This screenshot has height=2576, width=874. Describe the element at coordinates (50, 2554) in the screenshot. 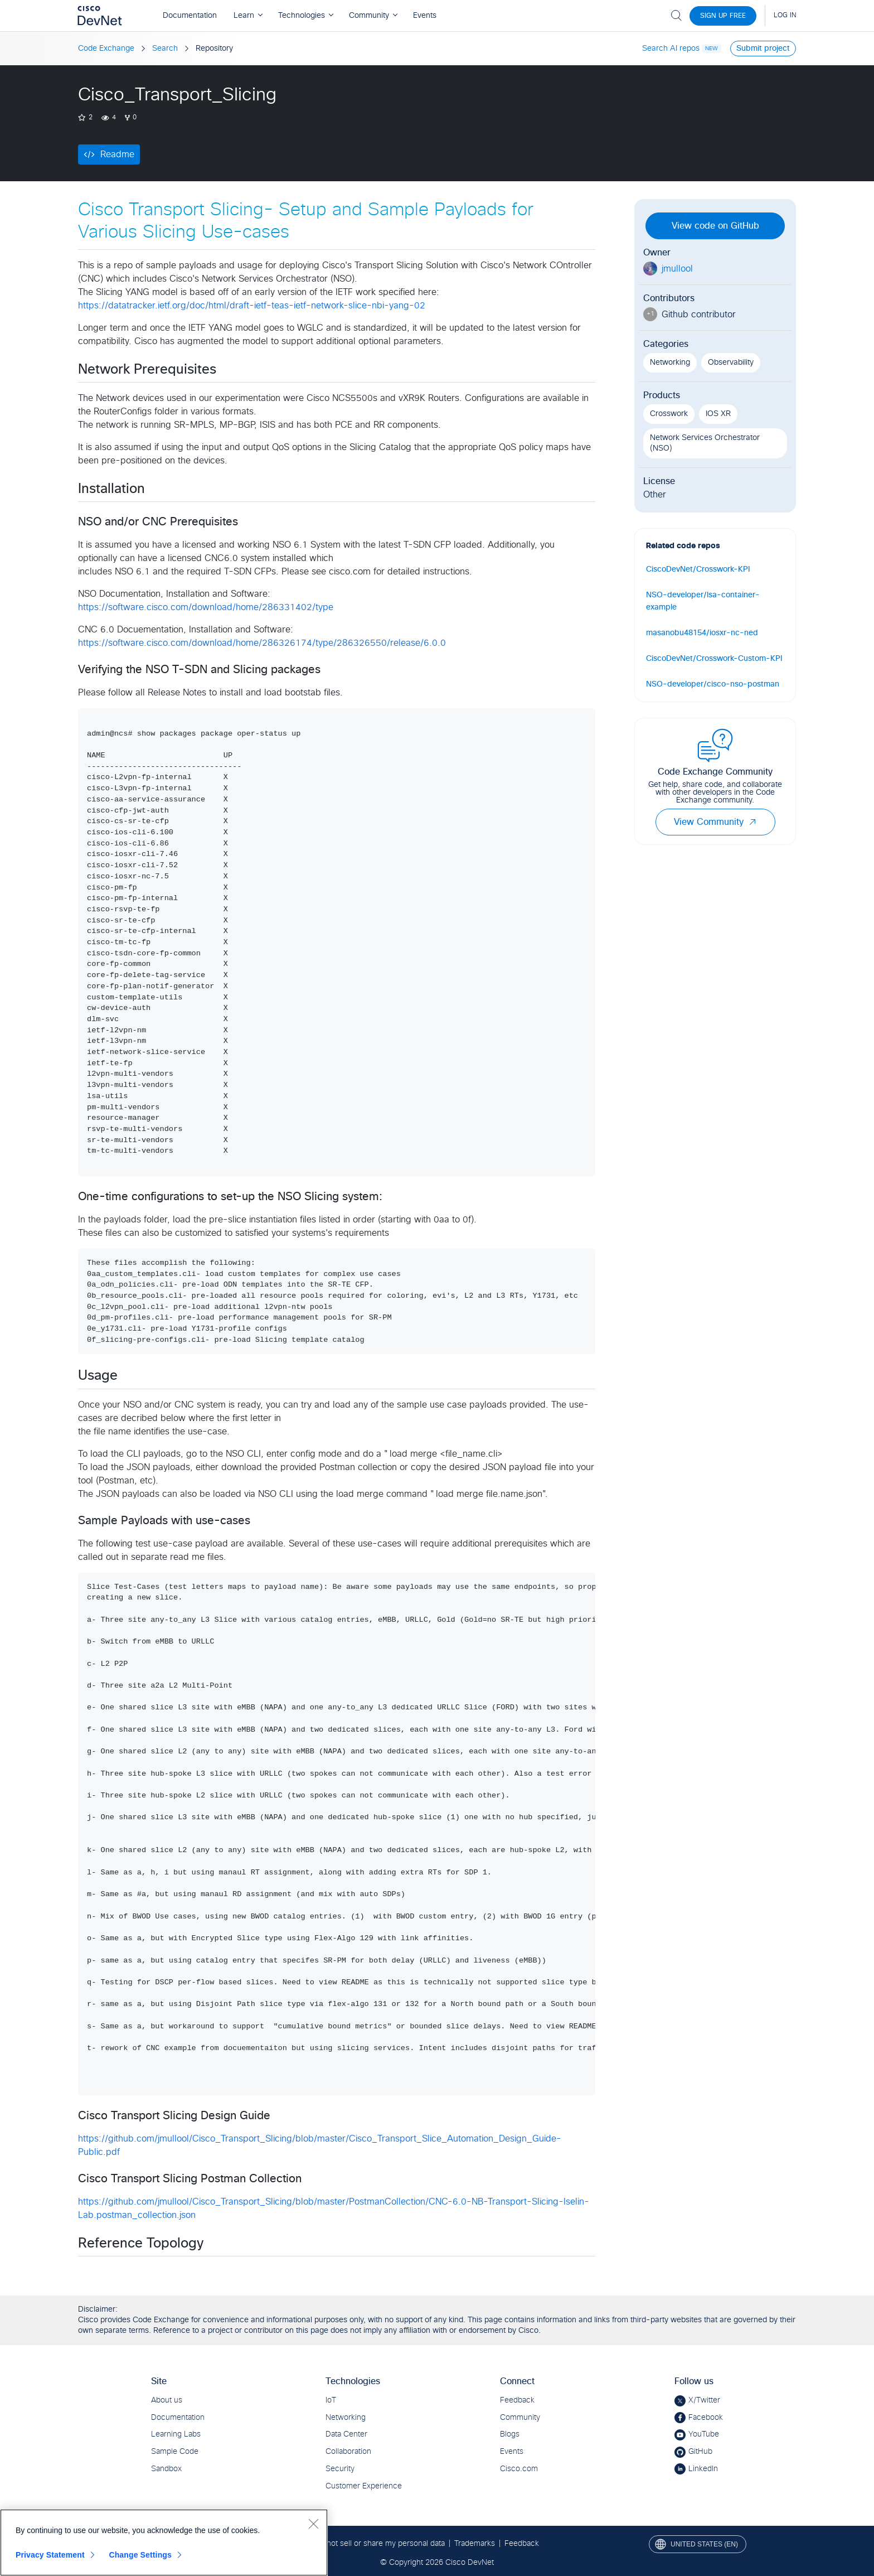

I see `Privacy Statement` at that location.